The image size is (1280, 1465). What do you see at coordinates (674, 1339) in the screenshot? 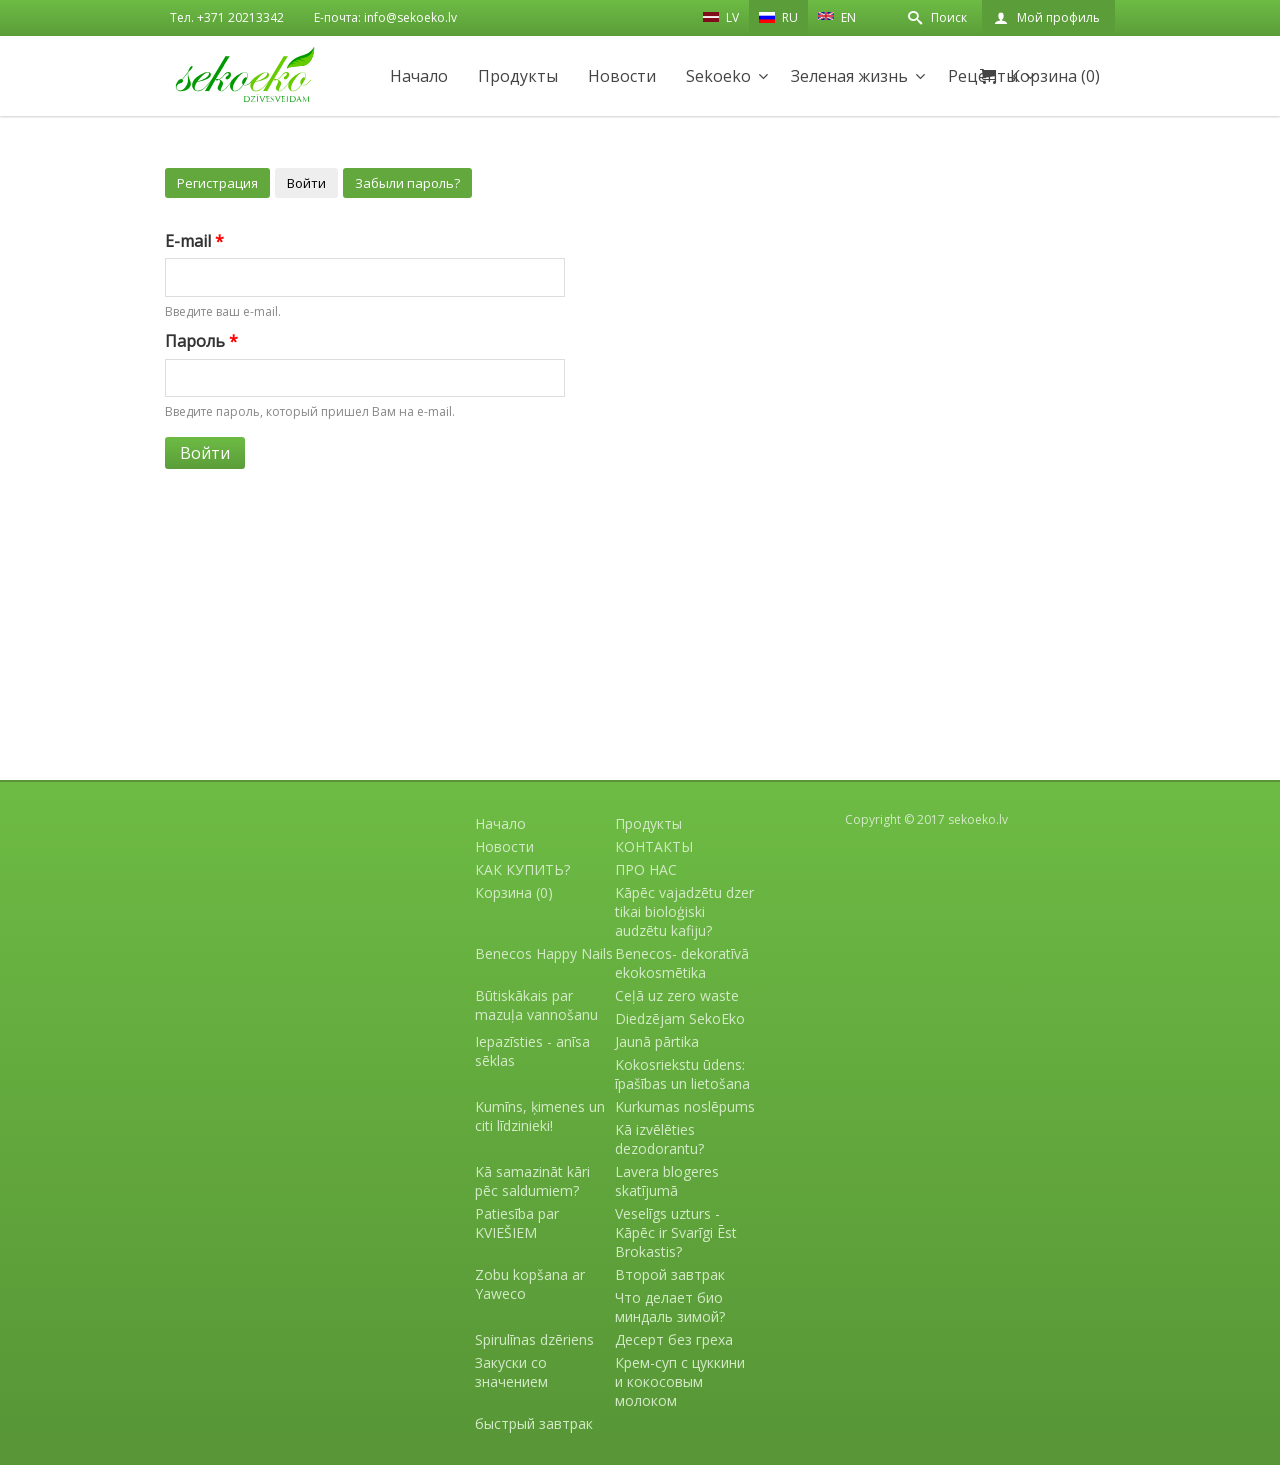
I see `Десерт без греха` at bounding box center [674, 1339].